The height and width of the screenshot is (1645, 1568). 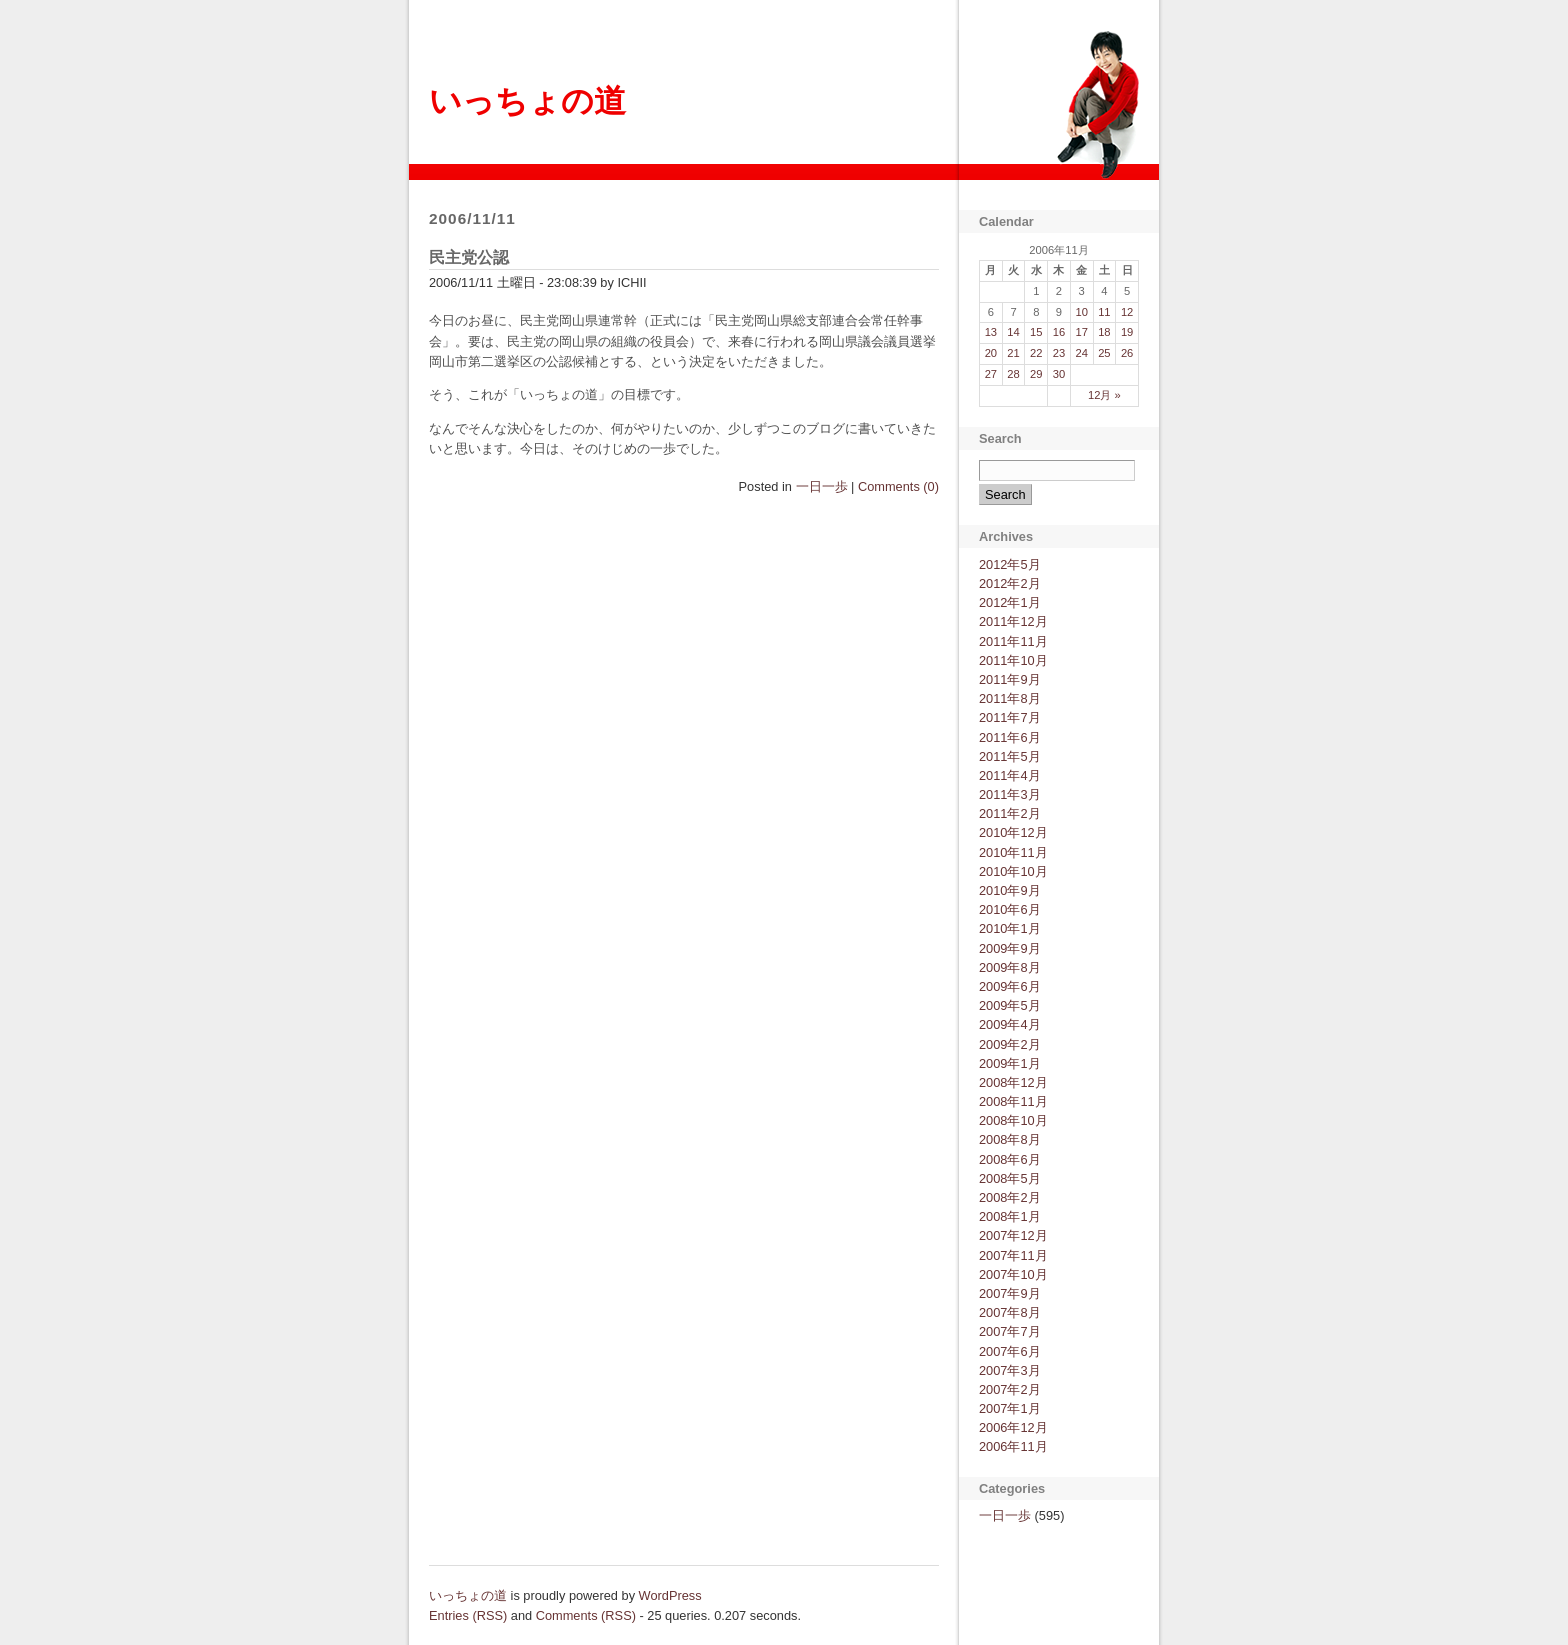 What do you see at coordinates (1010, 756) in the screenshot?
I see `2011年5月` at bounding box center [1010, 756].